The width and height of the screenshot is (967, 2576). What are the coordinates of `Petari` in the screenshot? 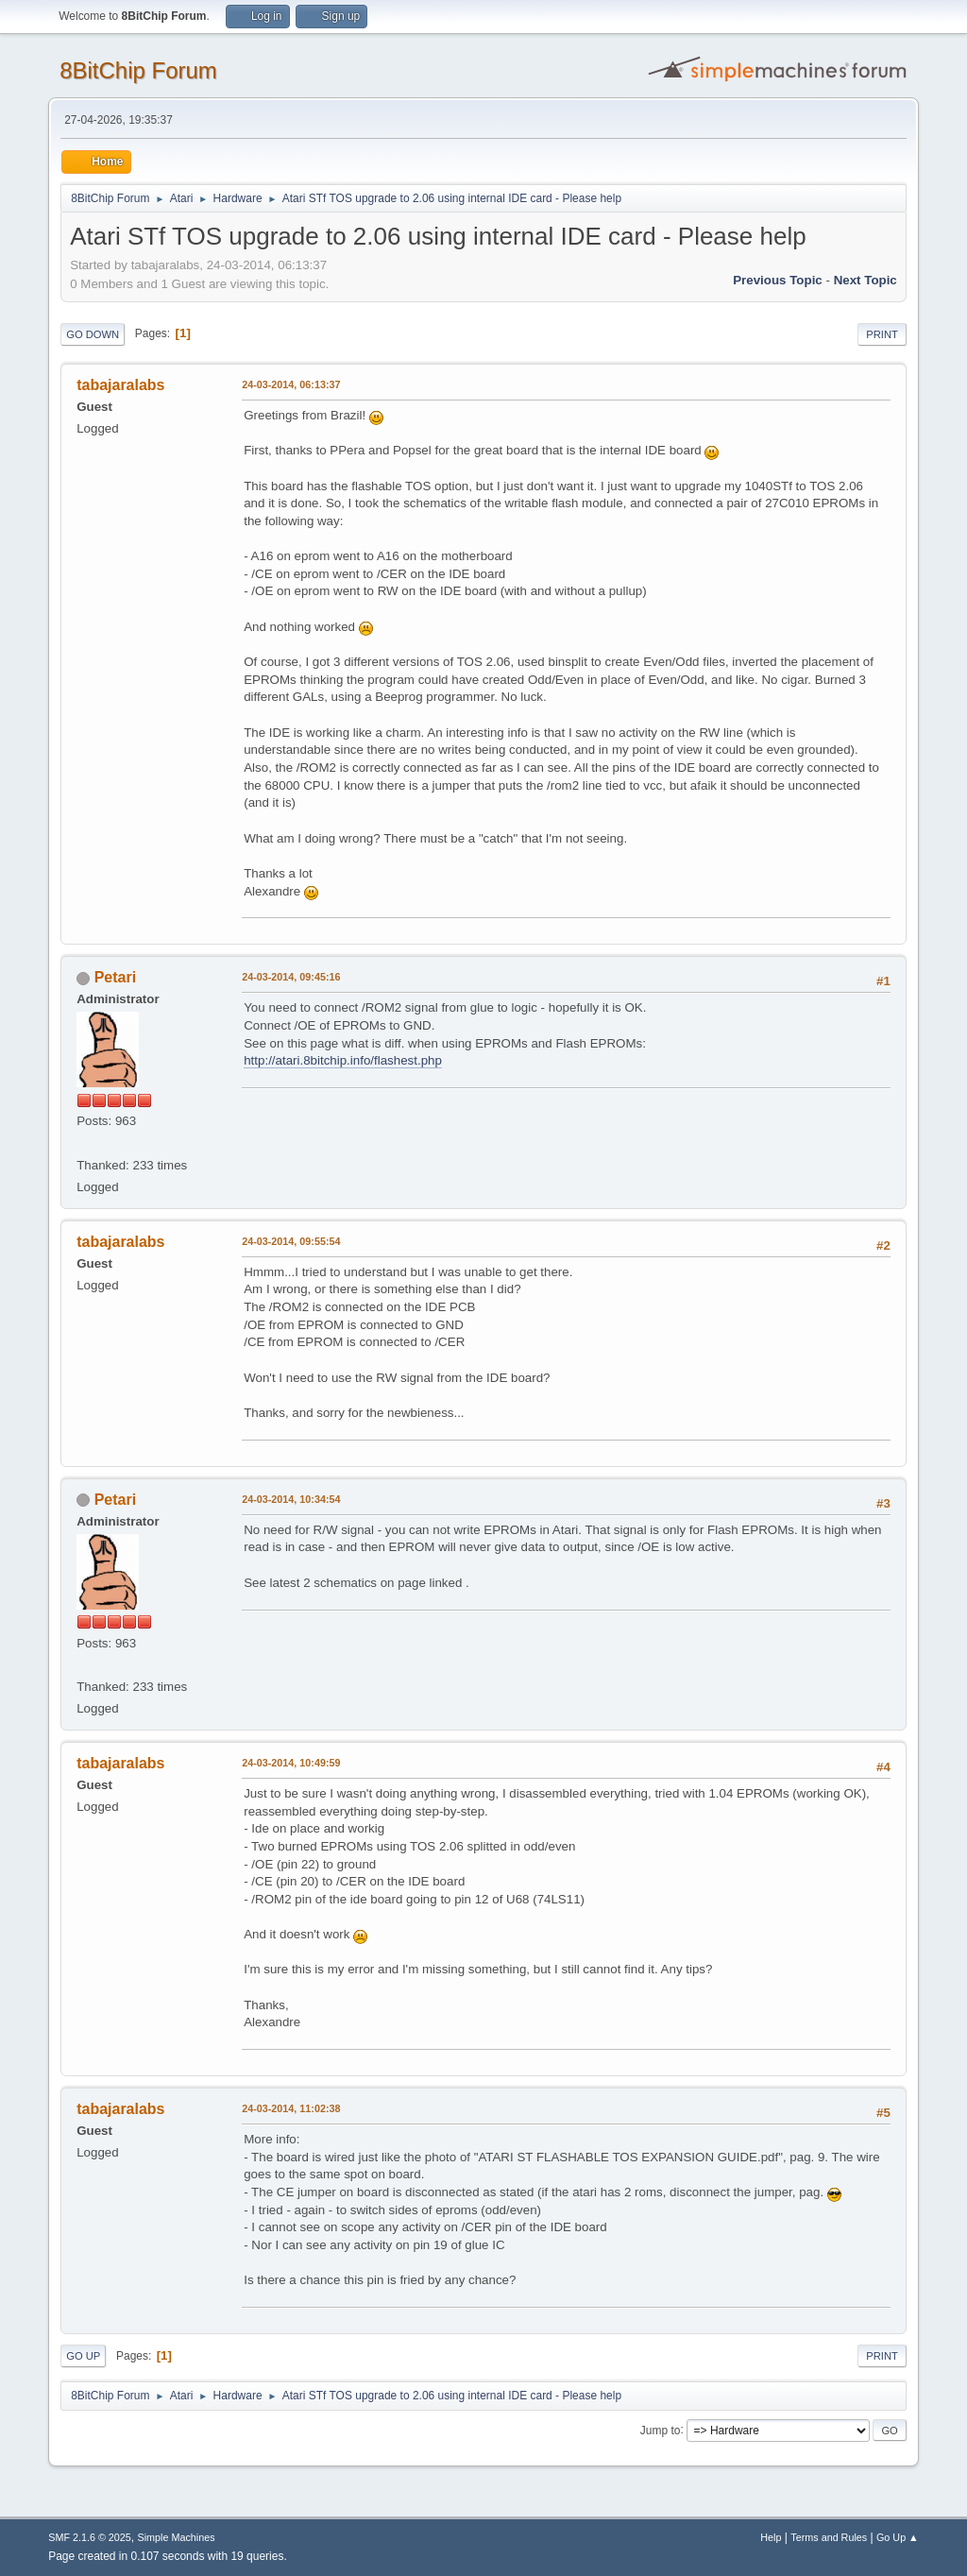 It's located at (115, 977).